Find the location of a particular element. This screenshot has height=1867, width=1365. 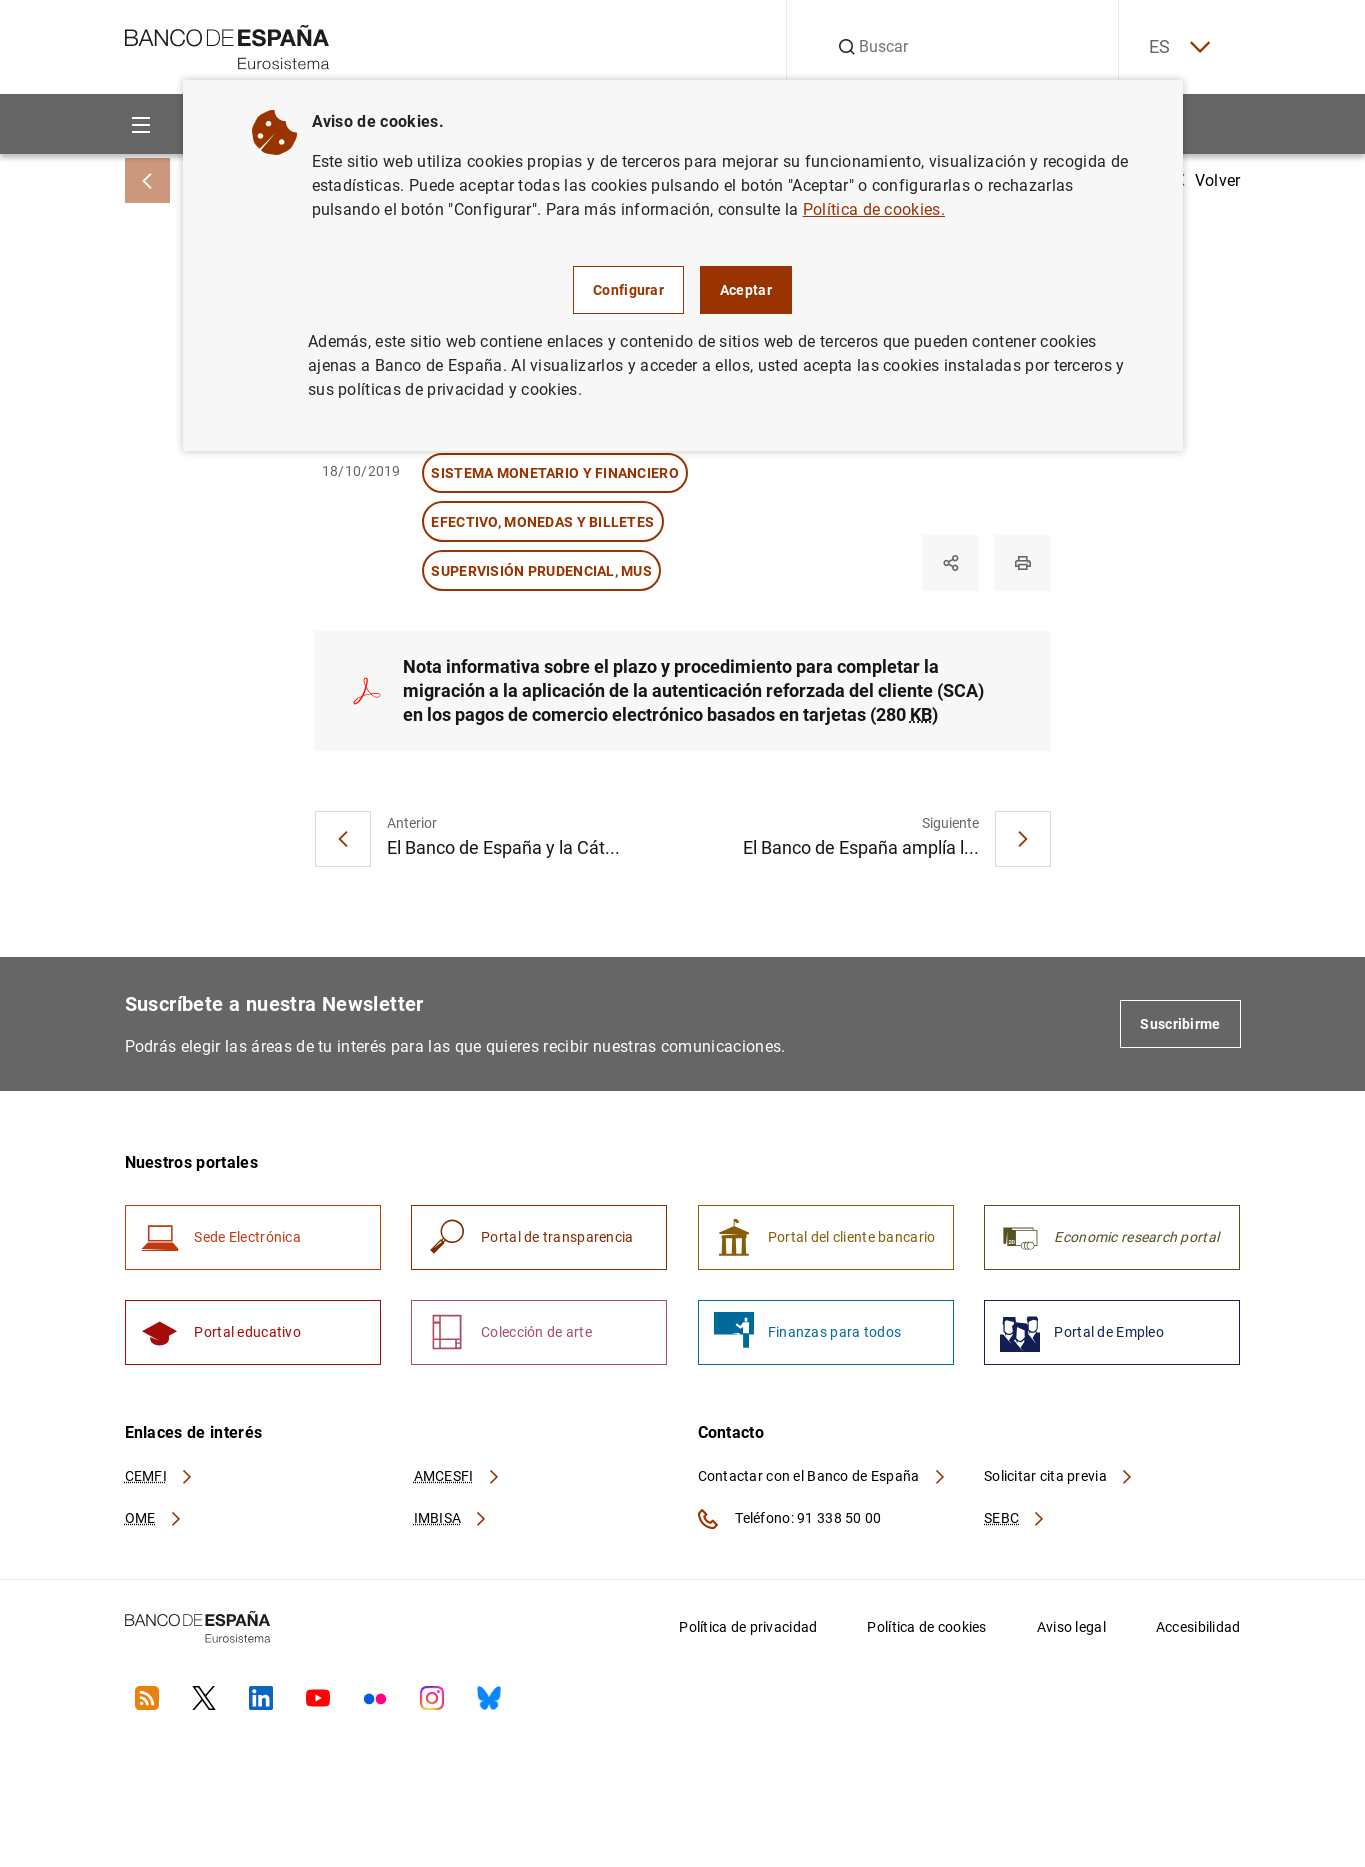

[Menu] is located at coordinates (141, 124).